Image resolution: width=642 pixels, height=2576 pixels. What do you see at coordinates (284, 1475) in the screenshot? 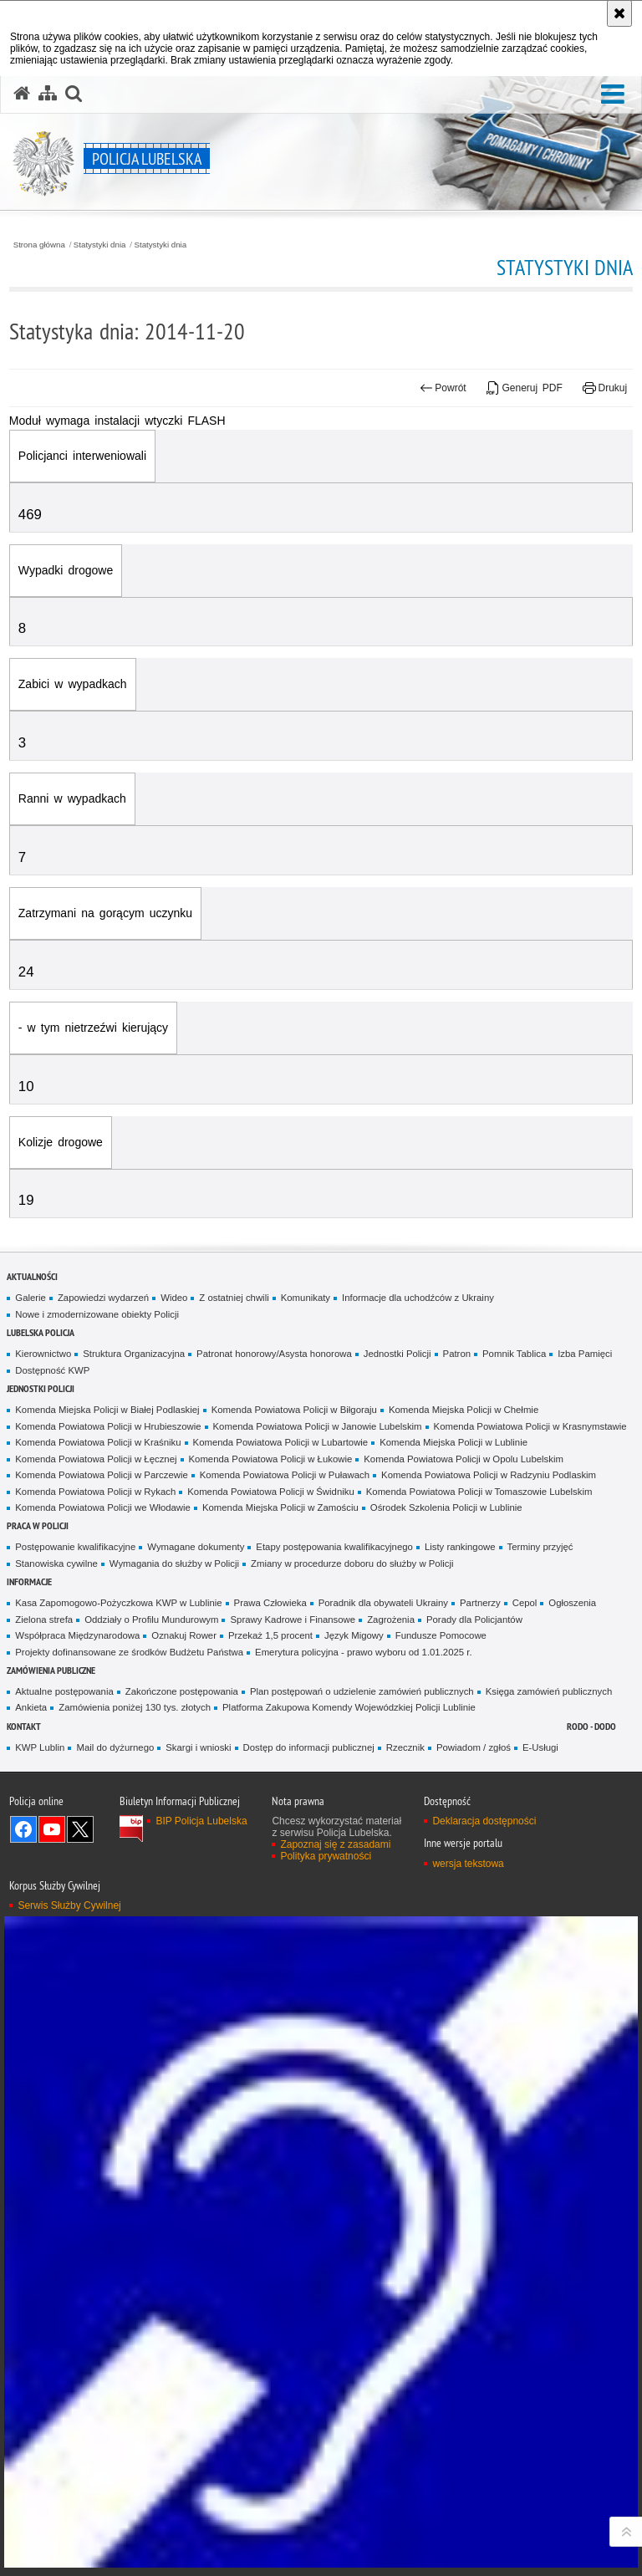
I see `Komenda Powiatowa Policji w Puławach [Komenda Powiatowa Policji w Puławach. Uwaga. Ten link otwiera nowe okno.]` at bounding box center [284, 1475].